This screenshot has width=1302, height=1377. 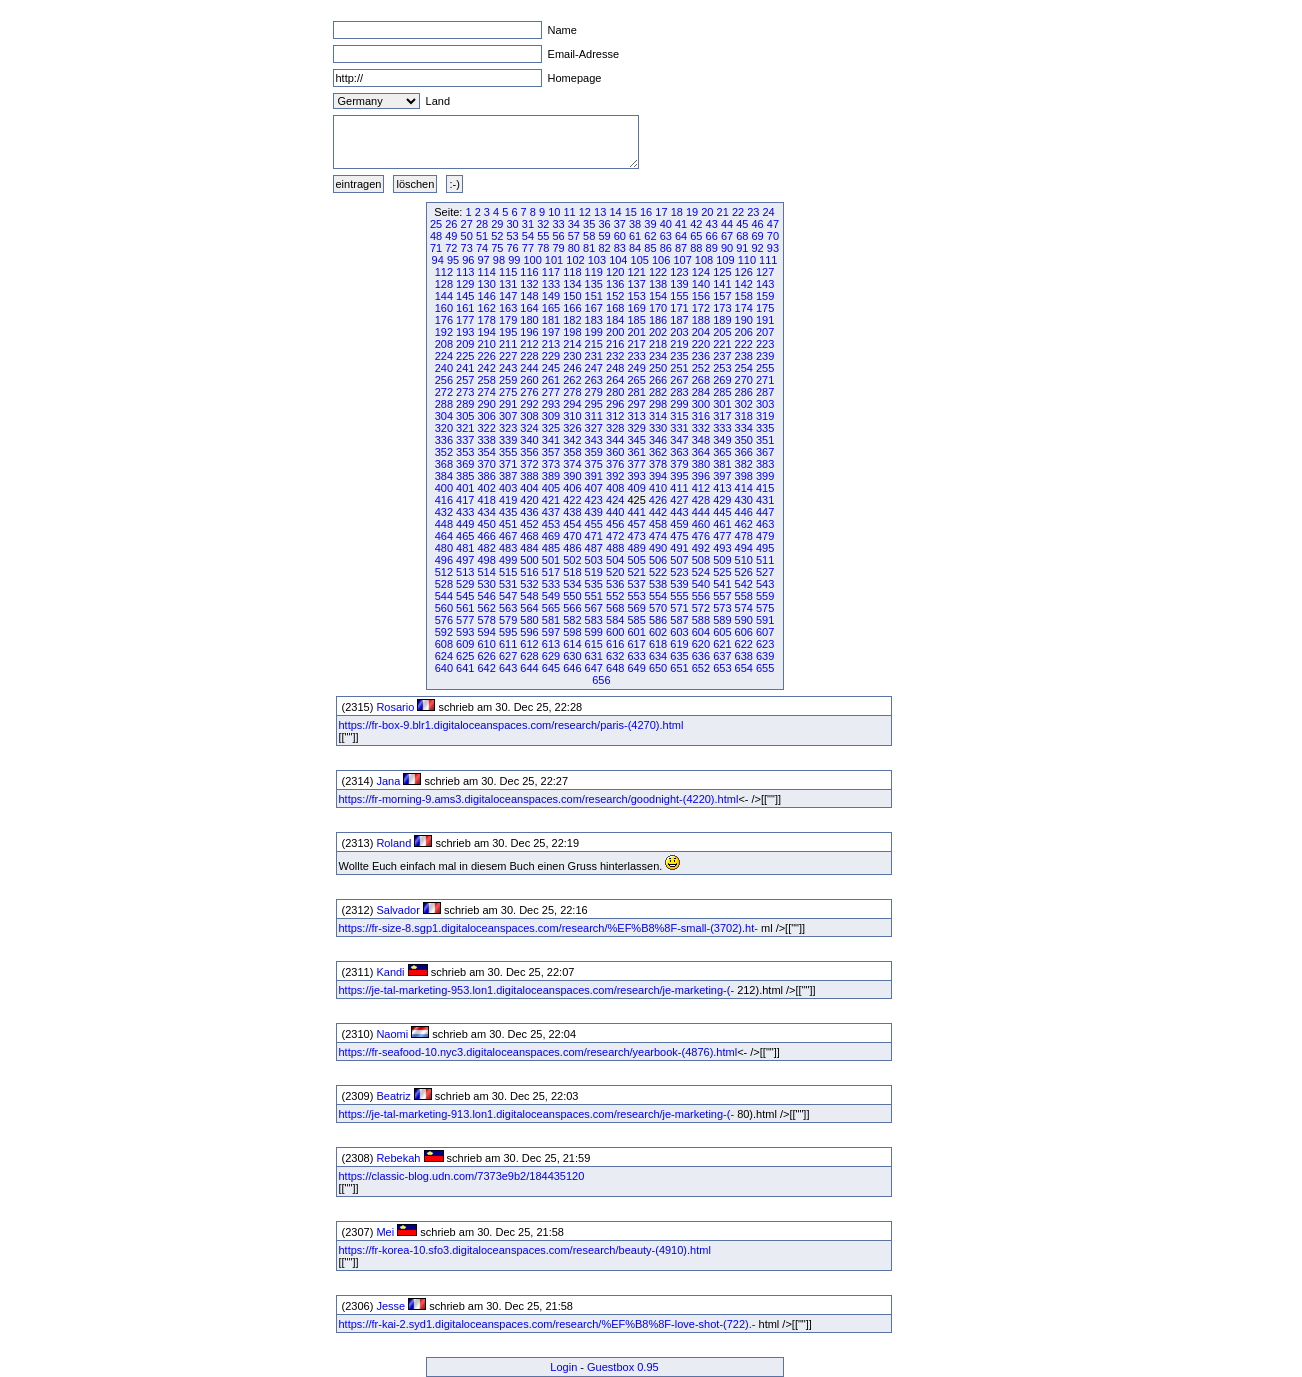 I want to click on 591, so click(x=765, y=620).